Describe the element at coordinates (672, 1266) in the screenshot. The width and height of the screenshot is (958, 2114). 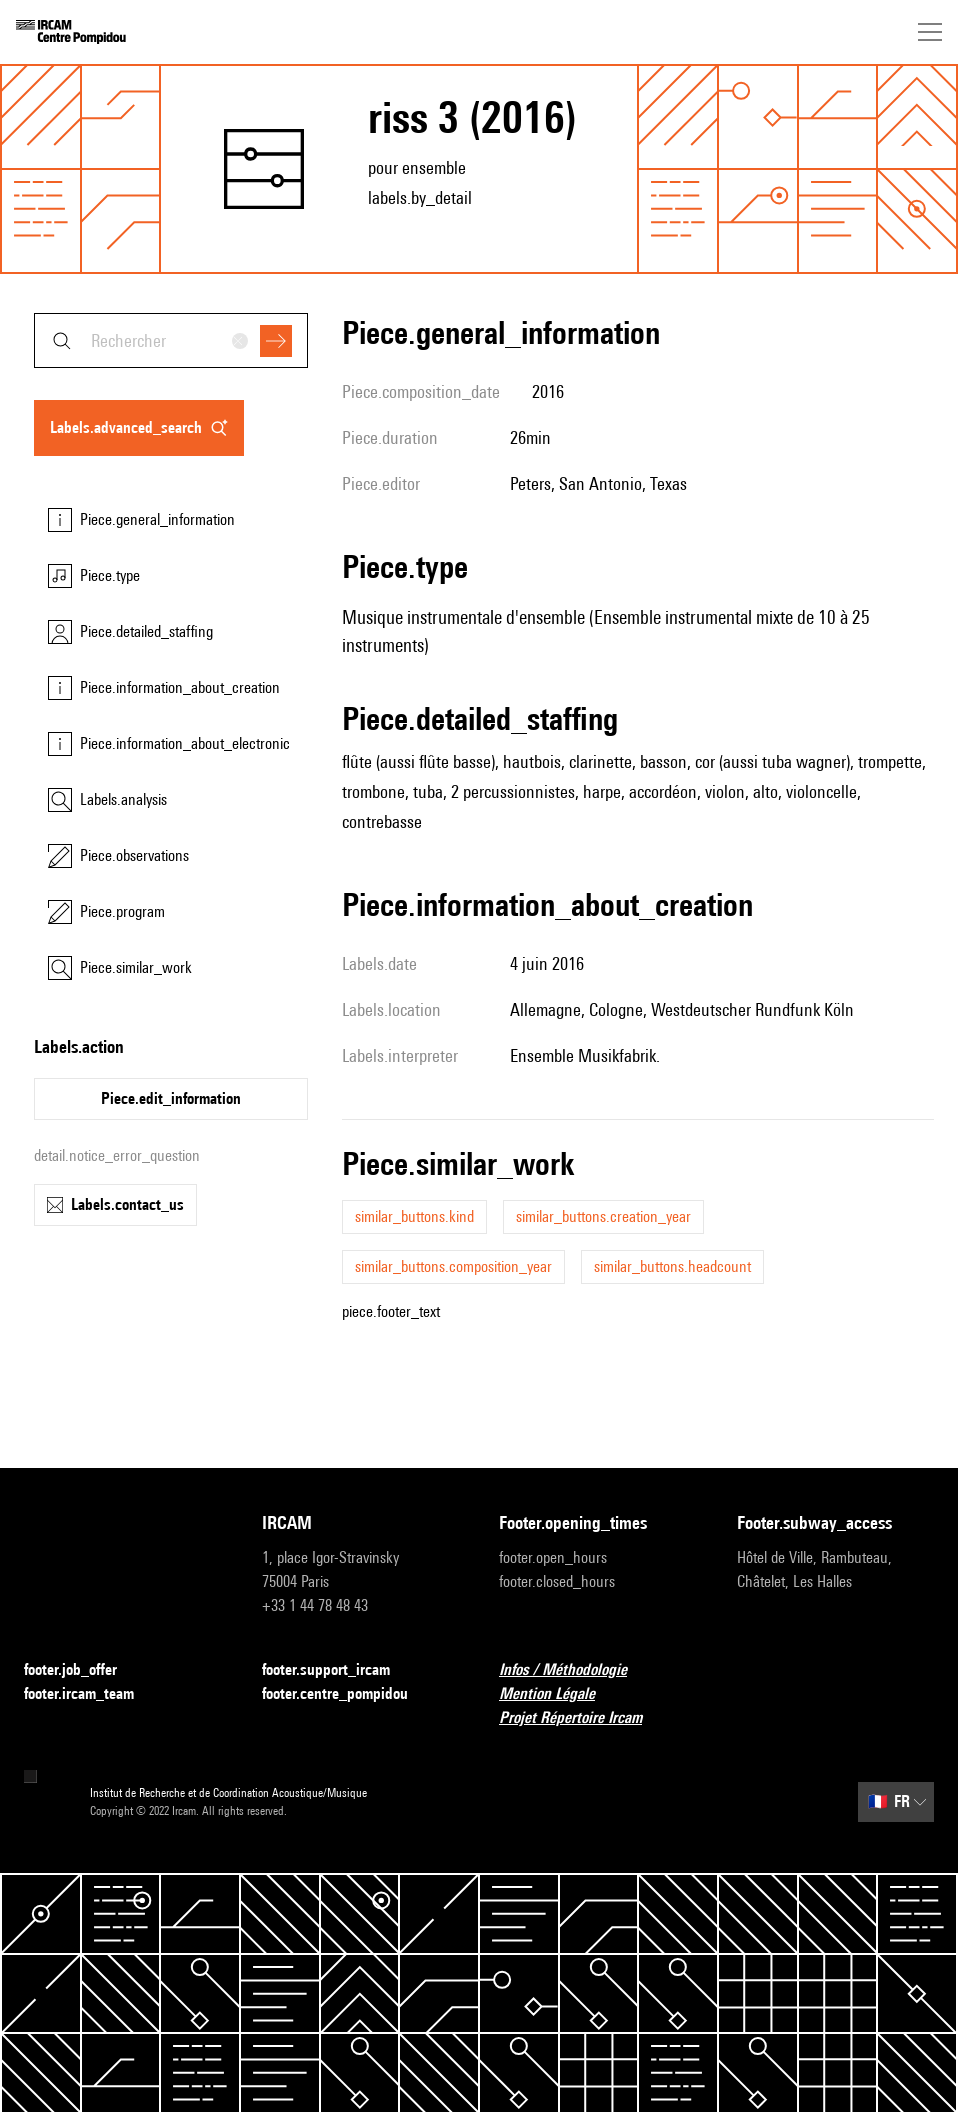
I see `similar_buttons.headcount` at that location.